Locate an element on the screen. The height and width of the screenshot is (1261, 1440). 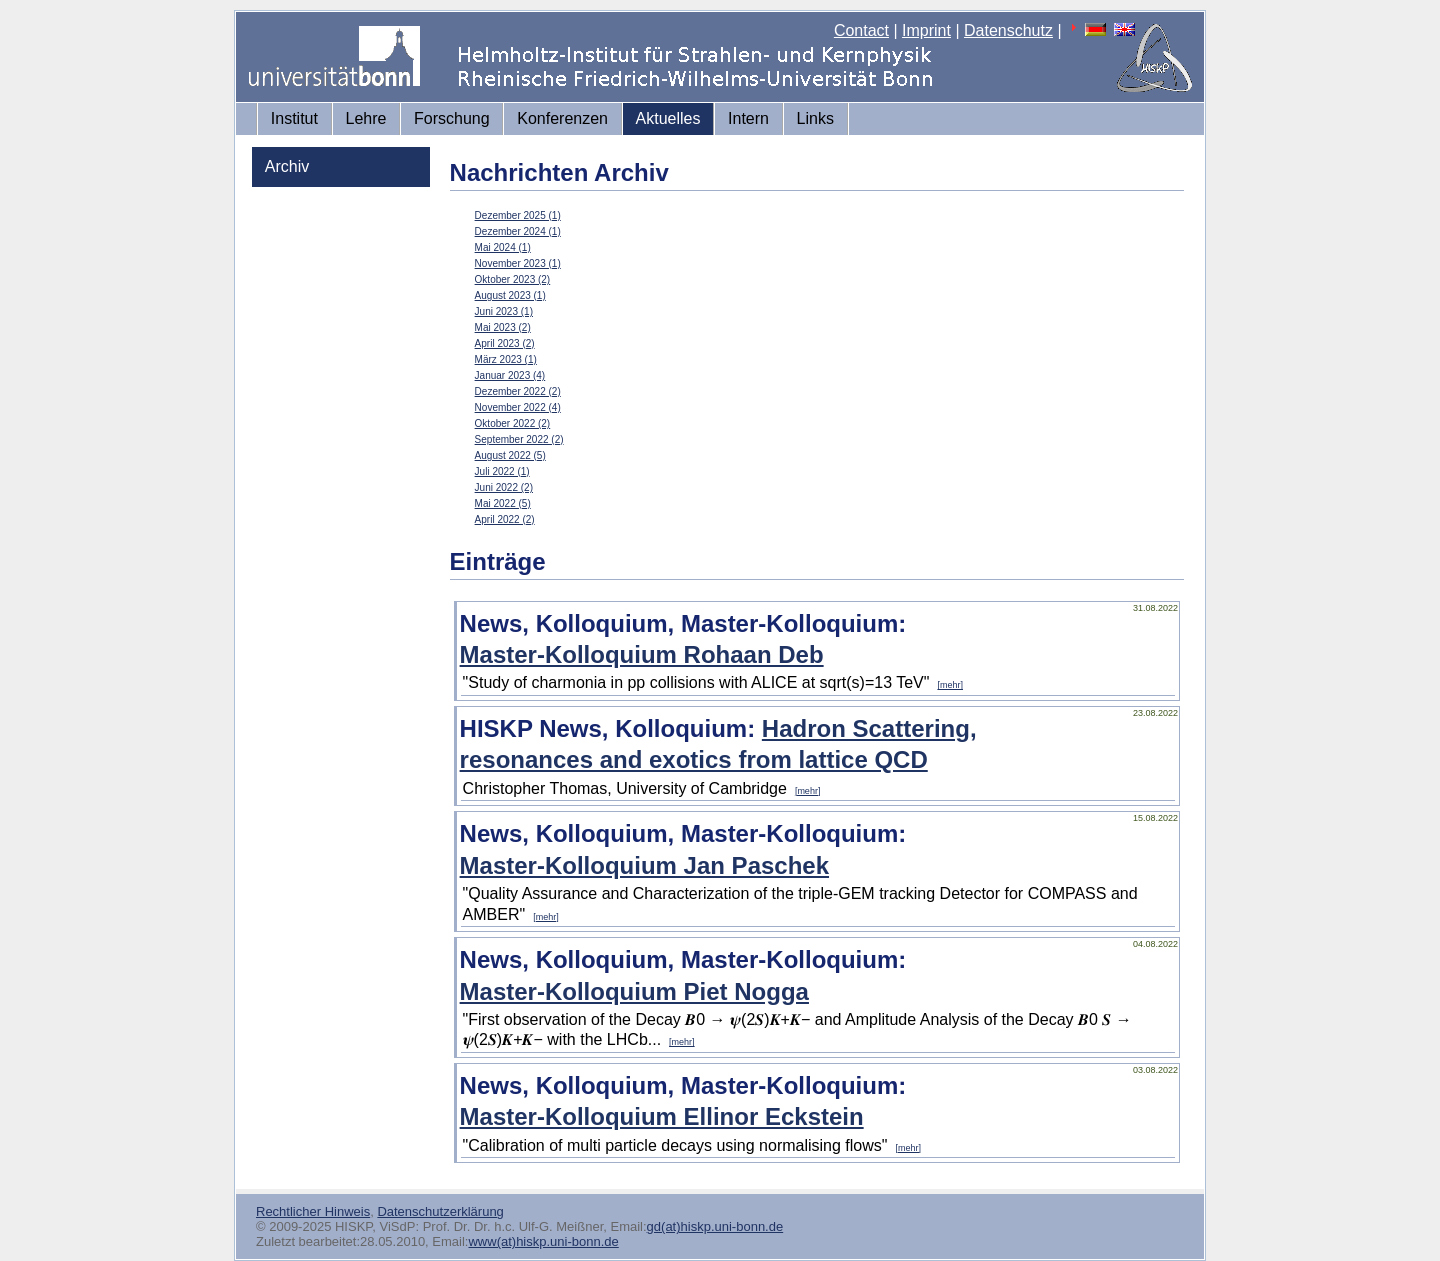
Januar 2023 (4) is located at coordinates (510, 375).